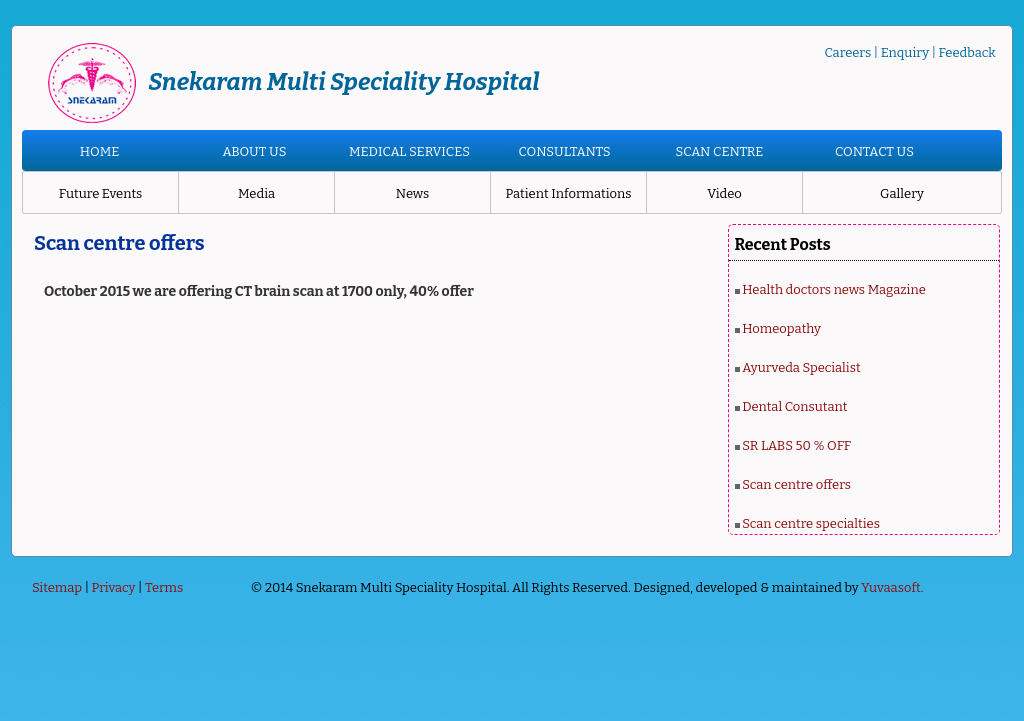 The image size is (1024, 721). Describe the element at coordinates (568, 193) in the screenshot. I see `Patient Informations` at that location.